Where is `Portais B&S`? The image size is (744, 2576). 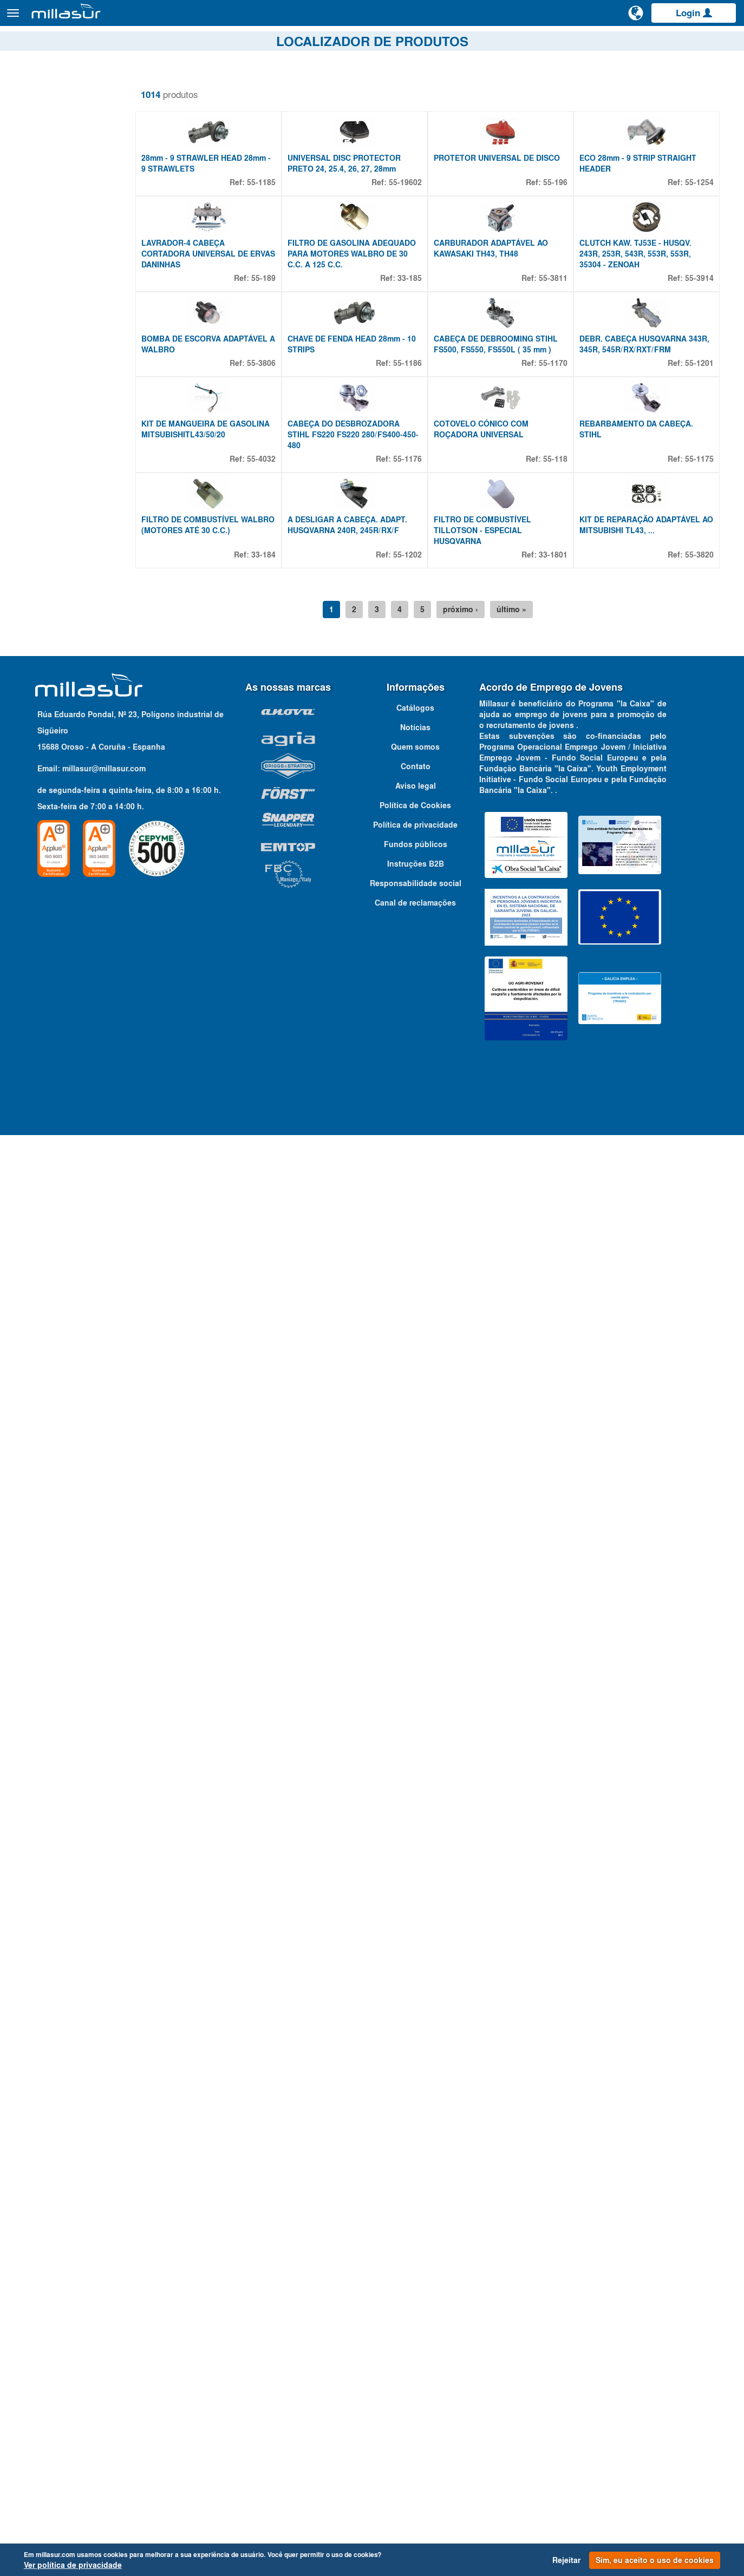 Portais B&S is located at coordinates (627, 42).